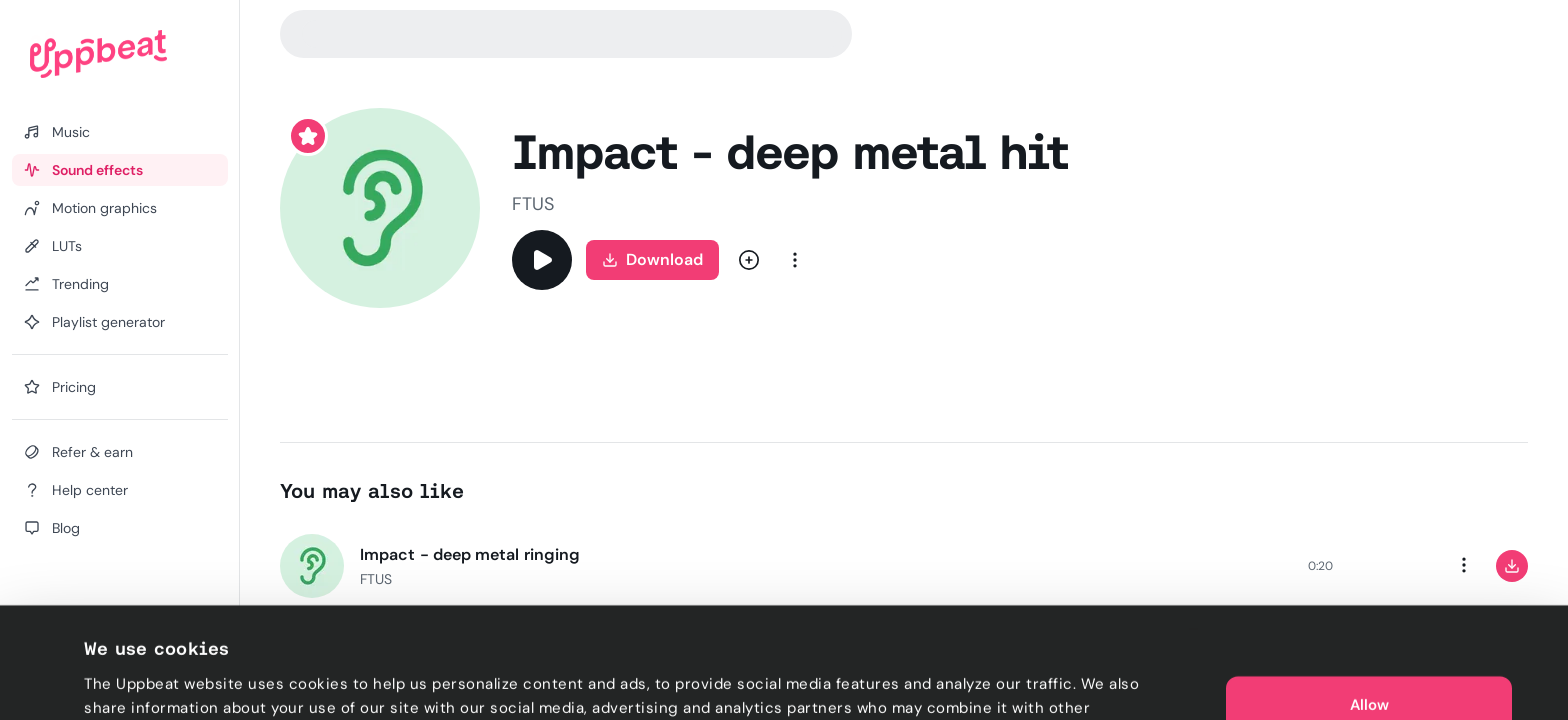  I want to click on Cookie preferences, so click(156, 681).